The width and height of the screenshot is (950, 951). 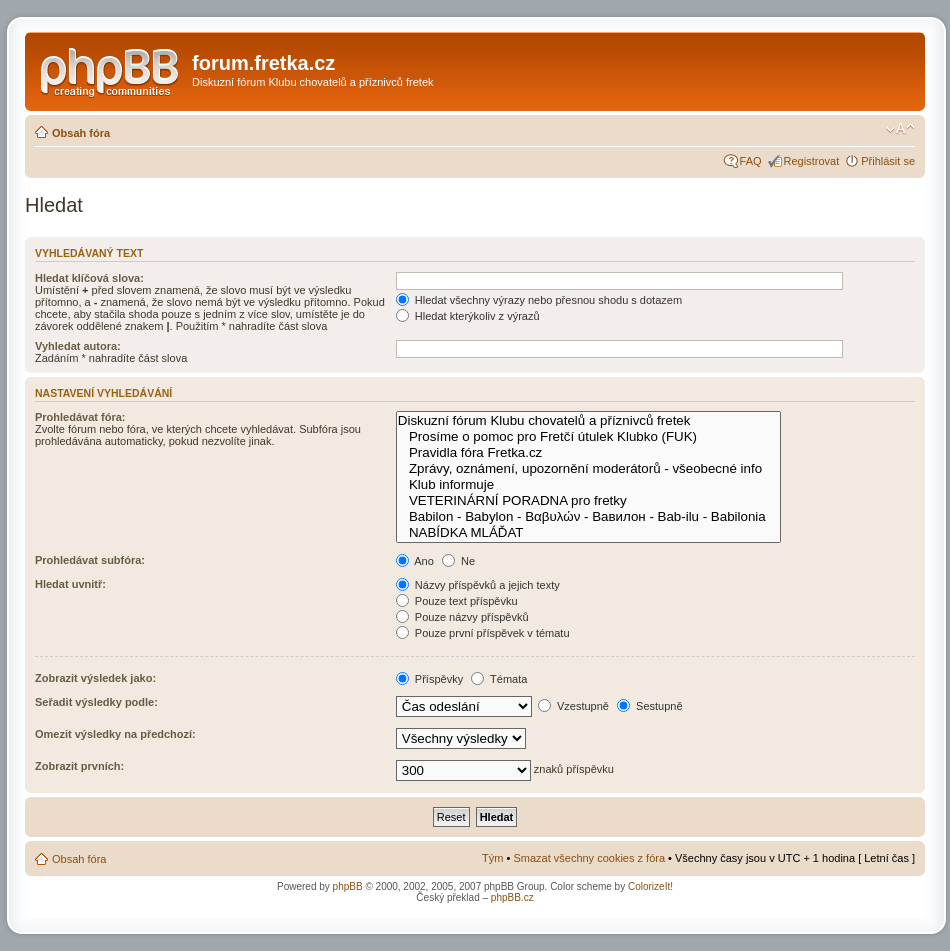 I want to click on Pouze názvy příspěvků, so click(x=462, y=617).